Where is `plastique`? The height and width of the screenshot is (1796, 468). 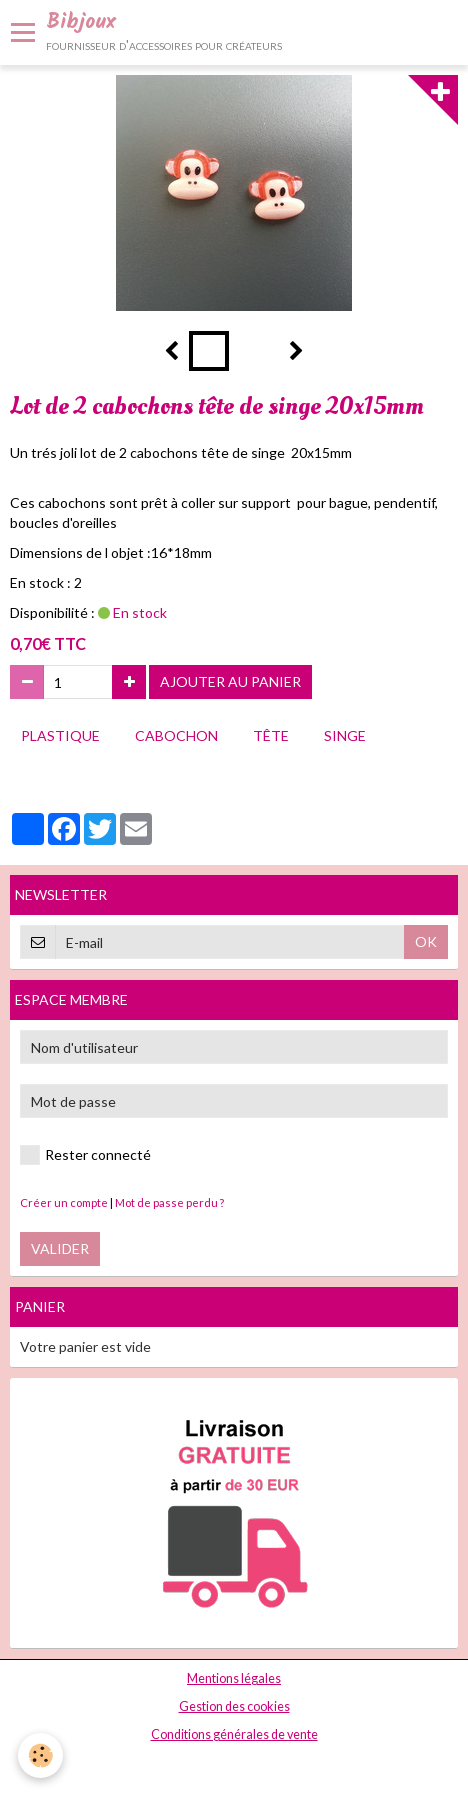 plastique is located at coordinates (60, 735).